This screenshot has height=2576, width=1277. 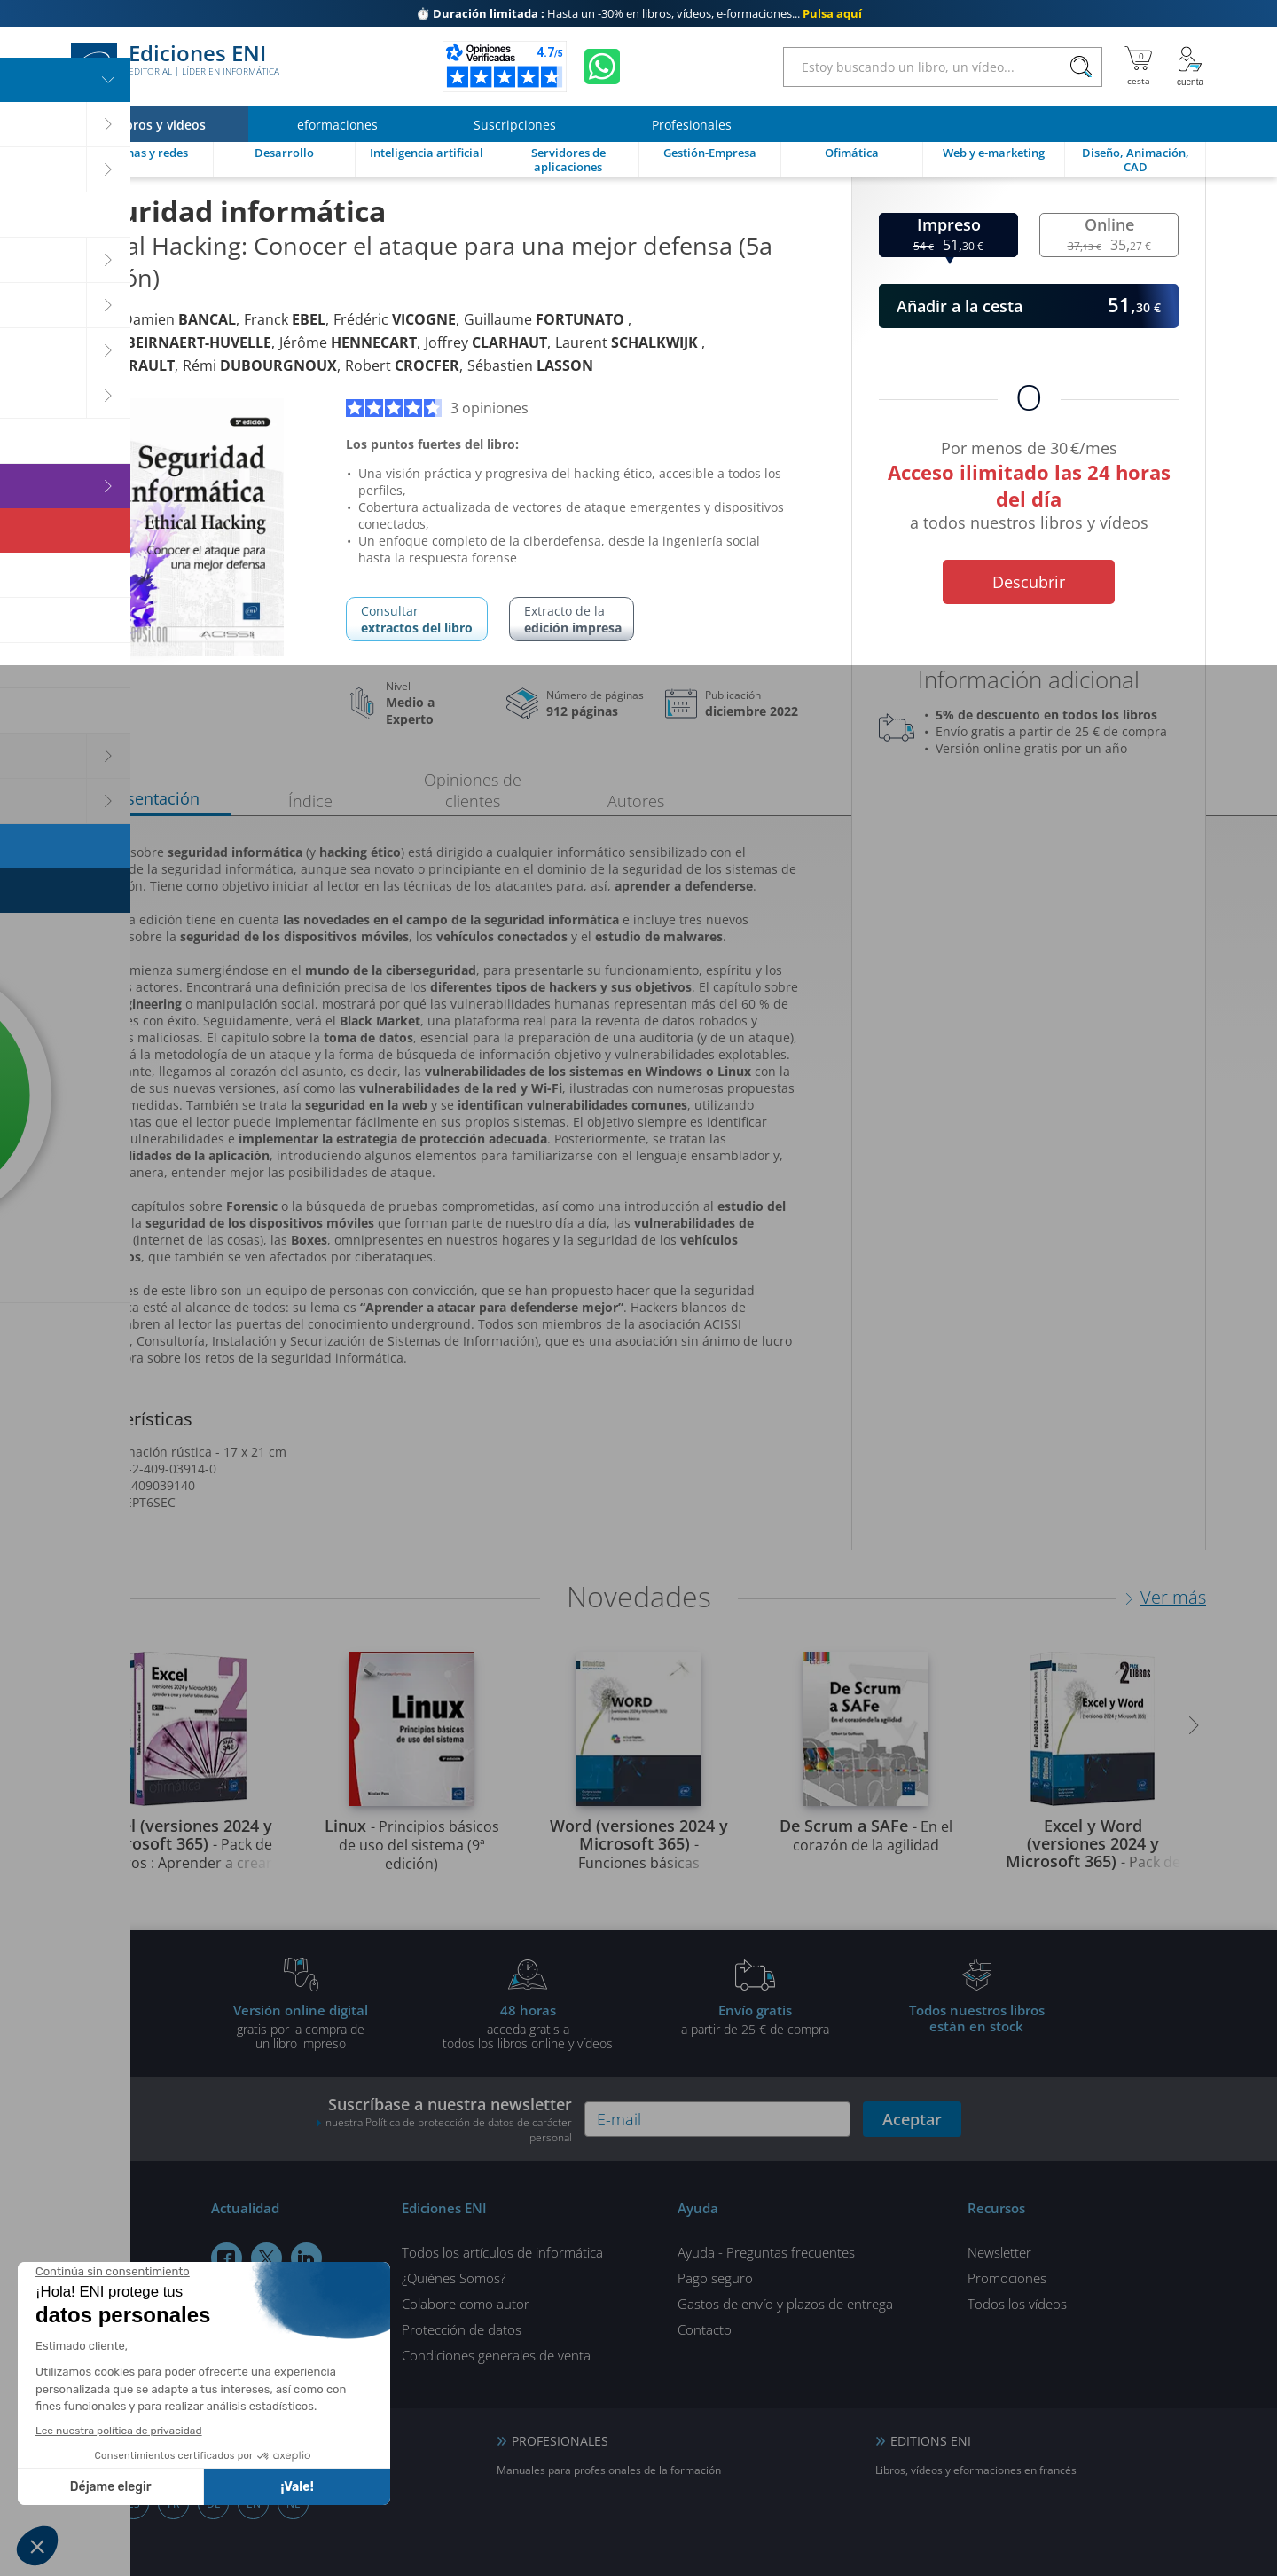 What do you see at coordinates (639, 13) in the screenshot?
I see `Hasta un -30% en libros, vídeos, e-formaciones...` at bounding box center [639, 13].